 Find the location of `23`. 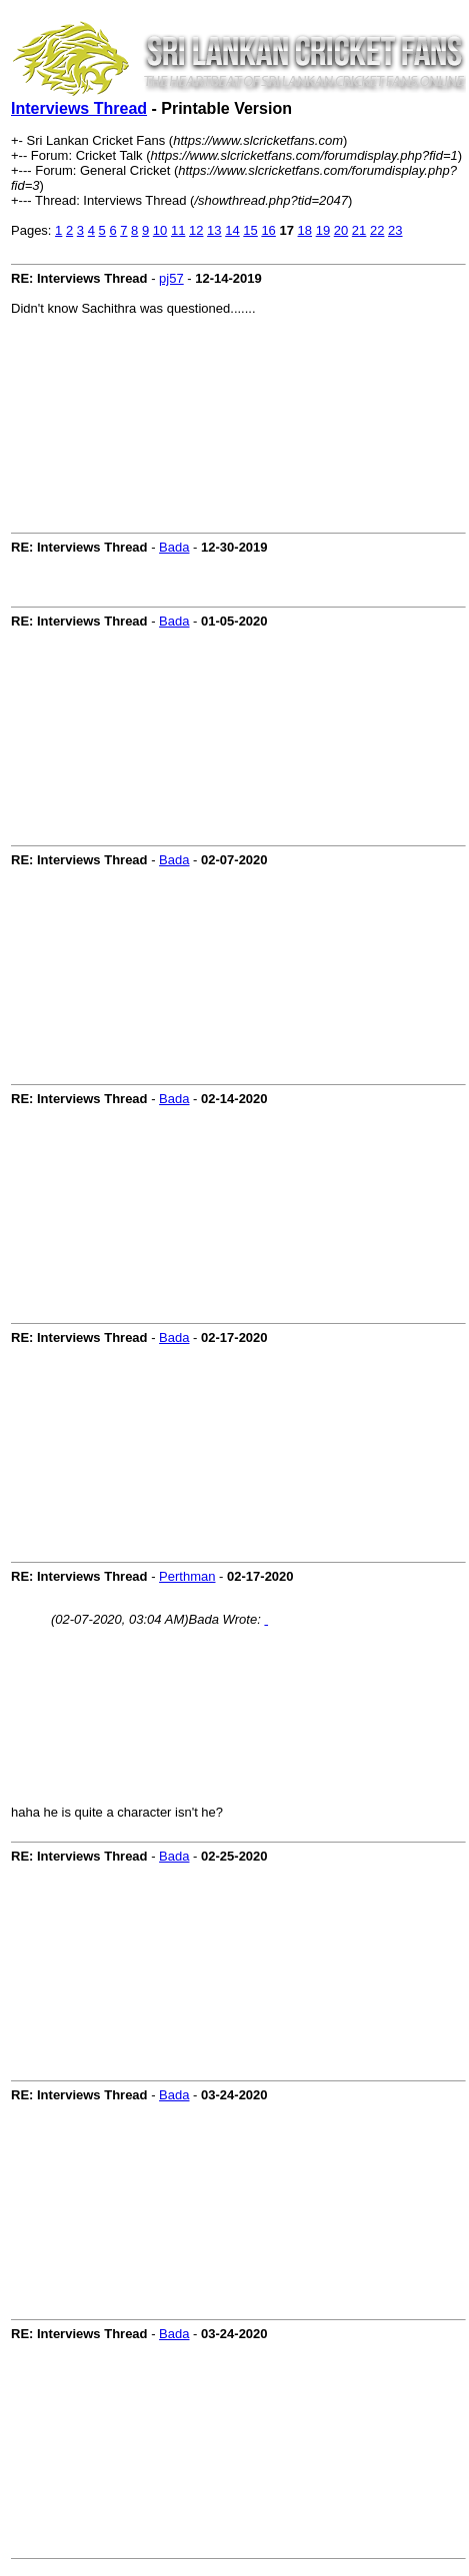

23 is located at coordinates (395, 230).